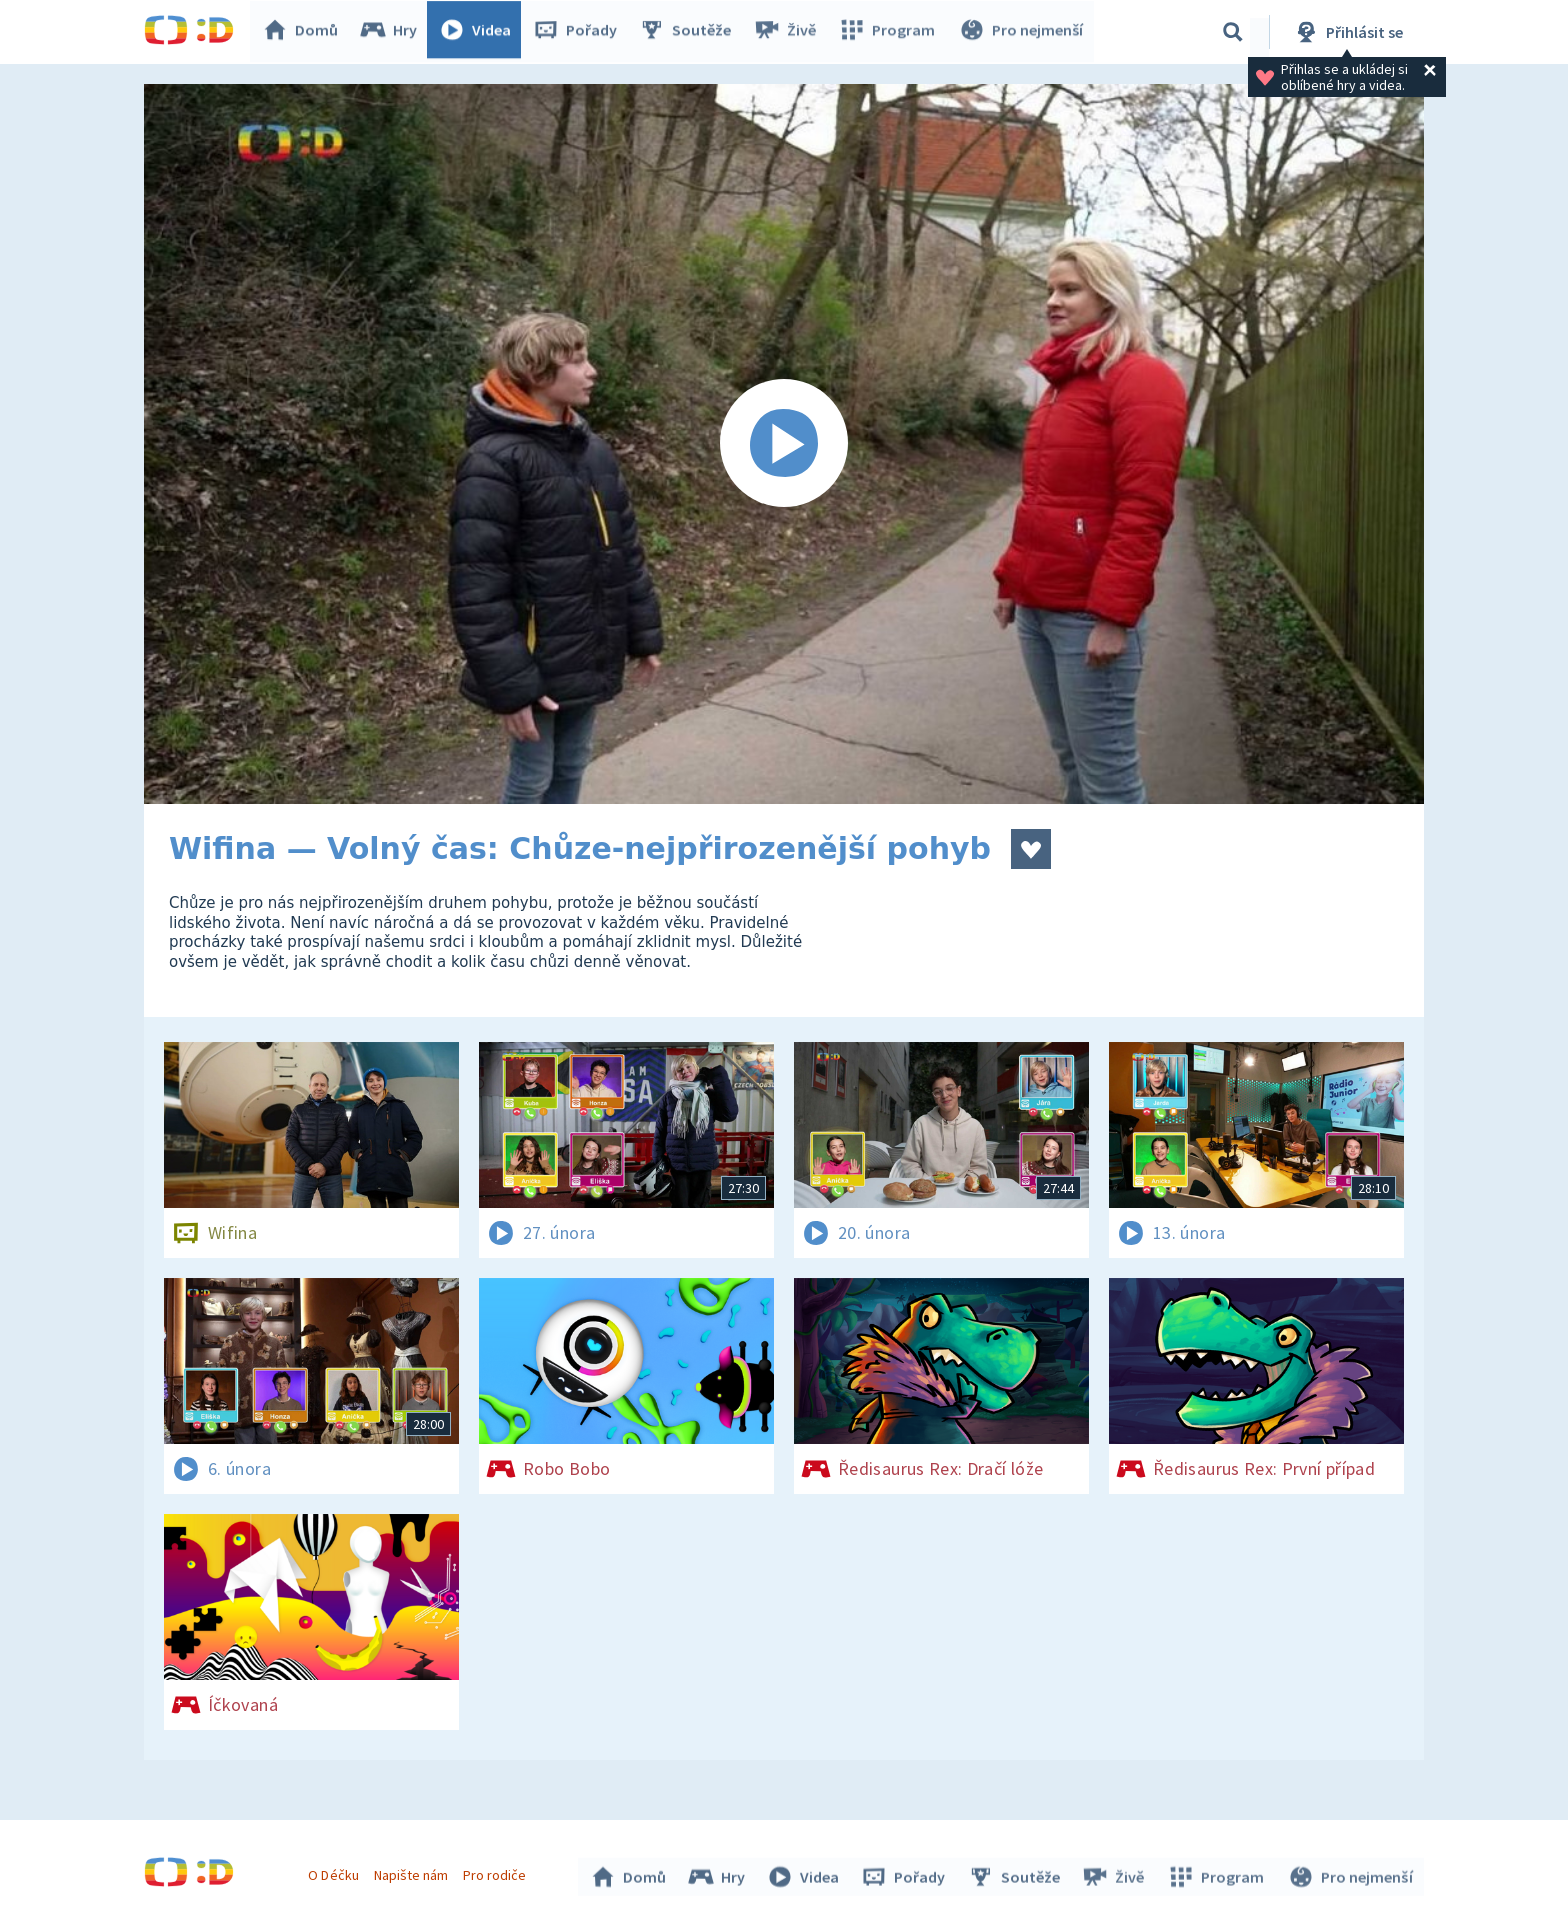 The width and height of the screenshot is (1568, 1914). Describe the element at coordinates (580, 32) in the screenshot. I see `Pořady` at that location.